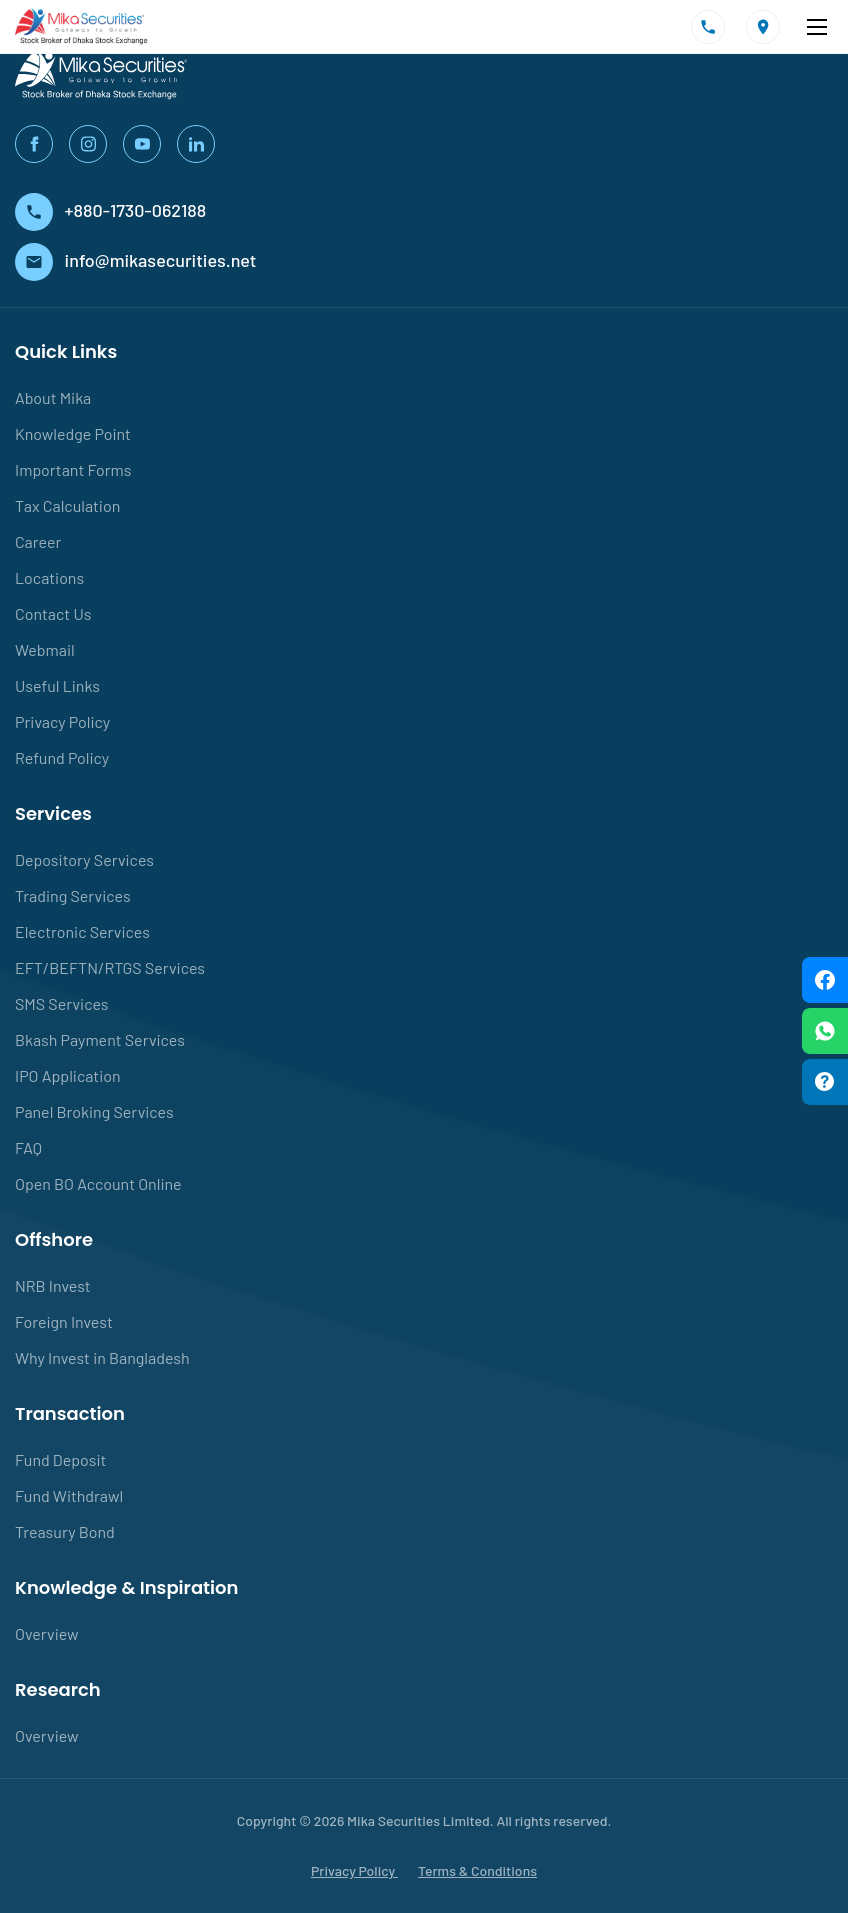 This screenshot has width=848, height=1913. Describe the element at coordinates (57, 685) in the screenshot. I see `Useful Links` at that location.